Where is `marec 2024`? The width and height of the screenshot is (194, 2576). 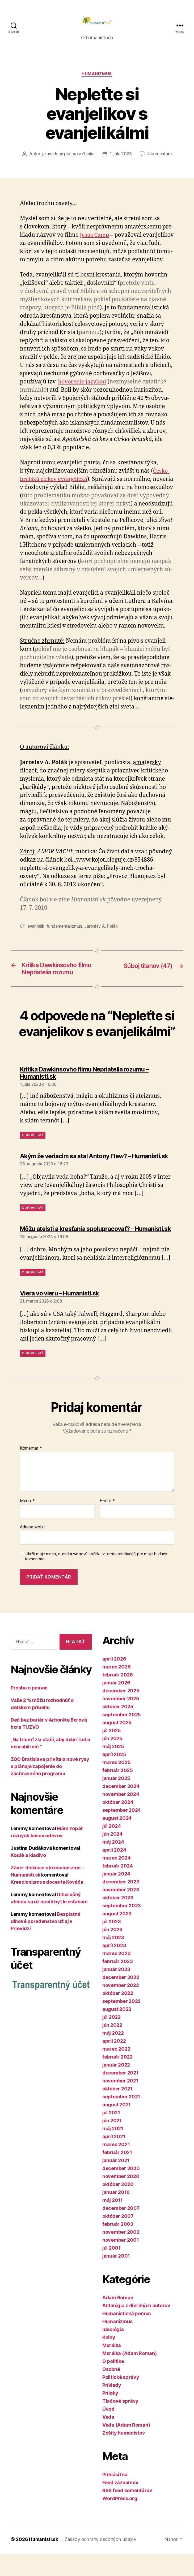 marec 2024 is located at coordinates (116, 1879).